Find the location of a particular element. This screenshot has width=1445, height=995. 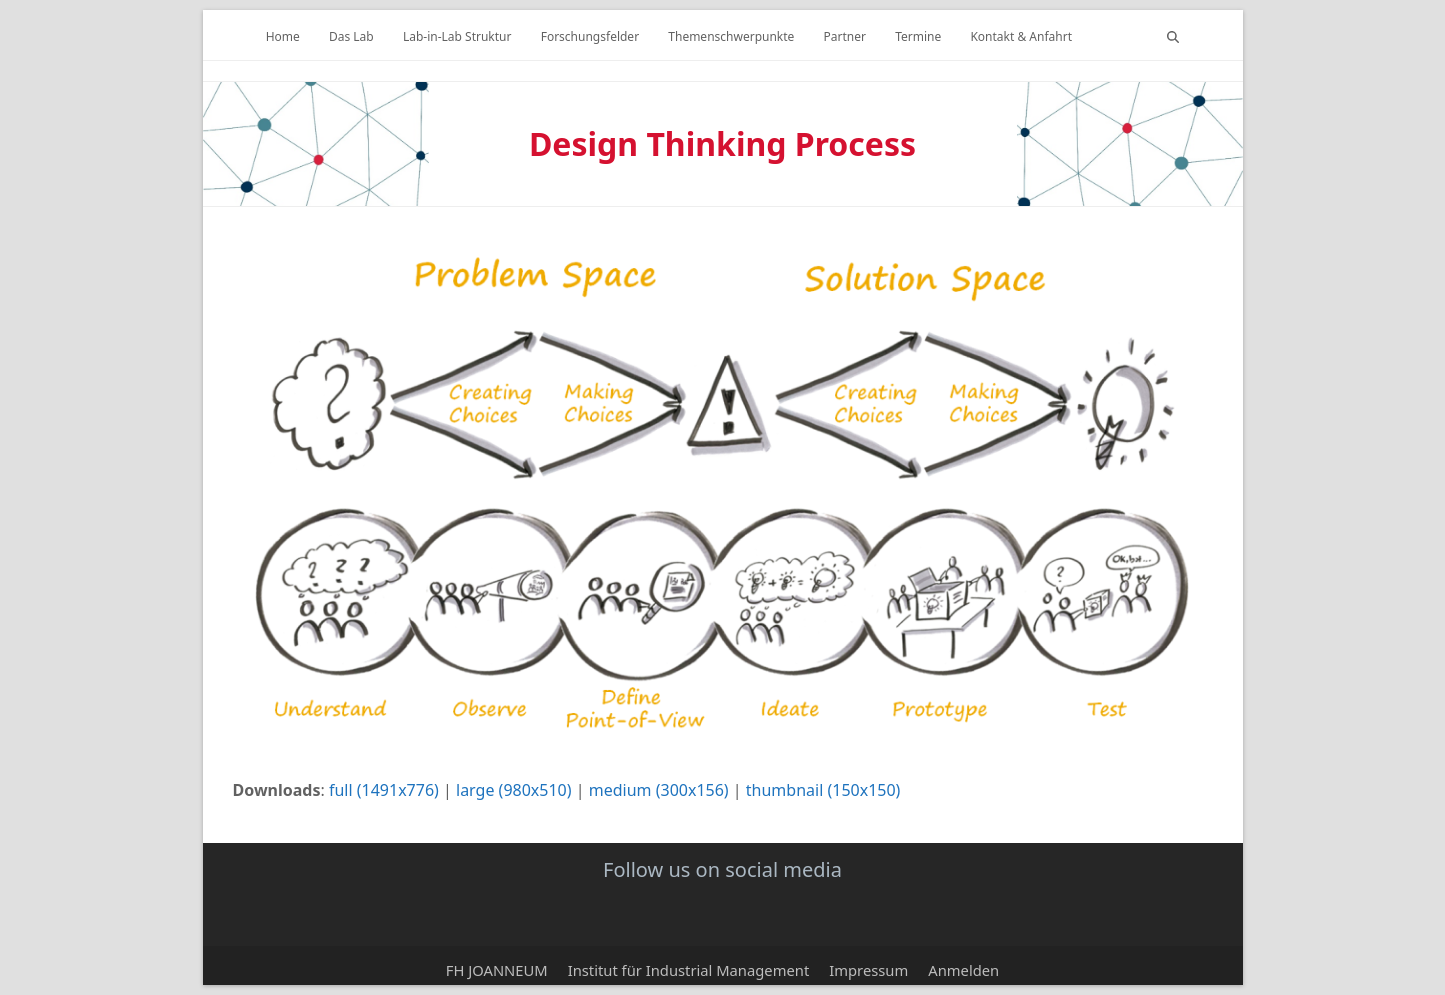

[button] is located at coordinates (1173, 35).